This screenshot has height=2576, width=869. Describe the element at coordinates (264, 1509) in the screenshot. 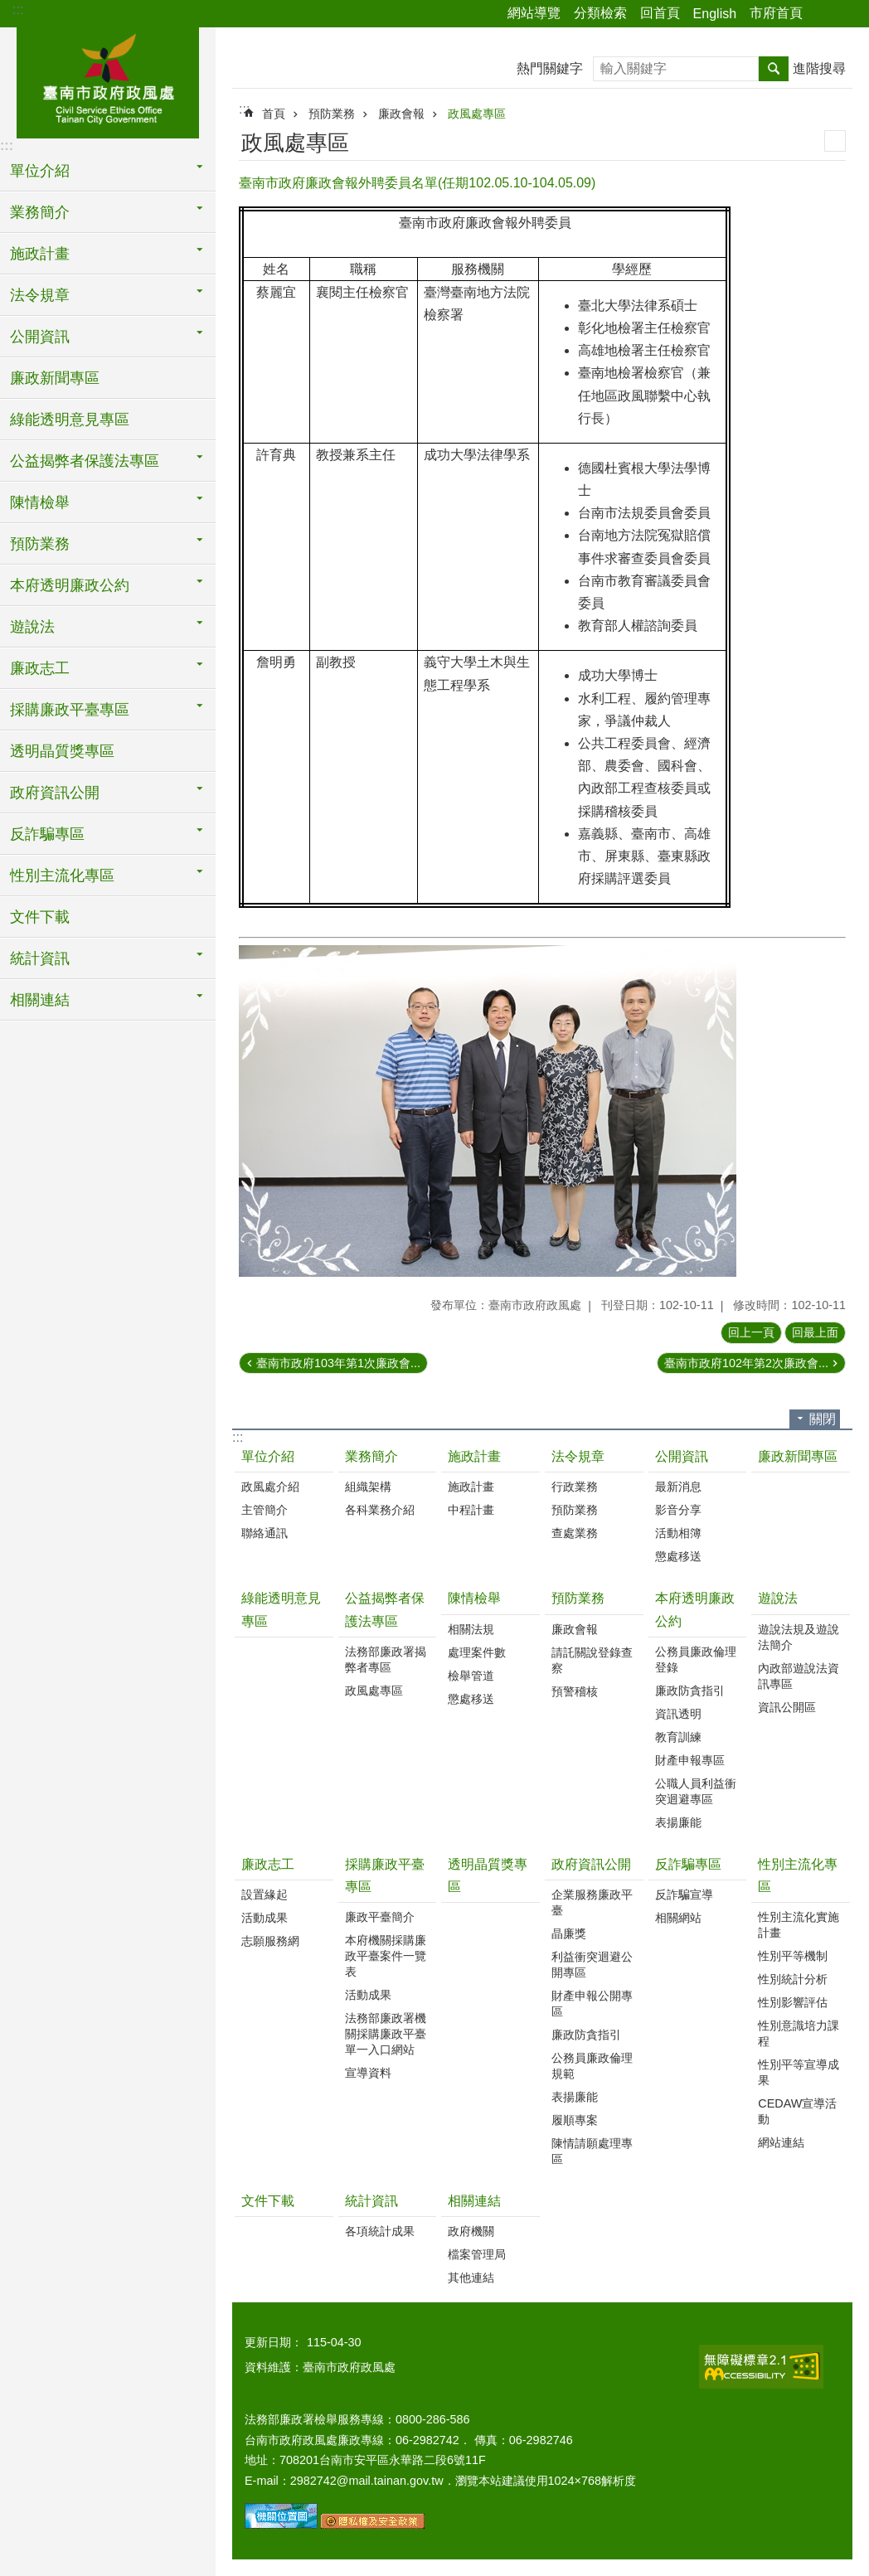

I see `主管簡介` at that location.